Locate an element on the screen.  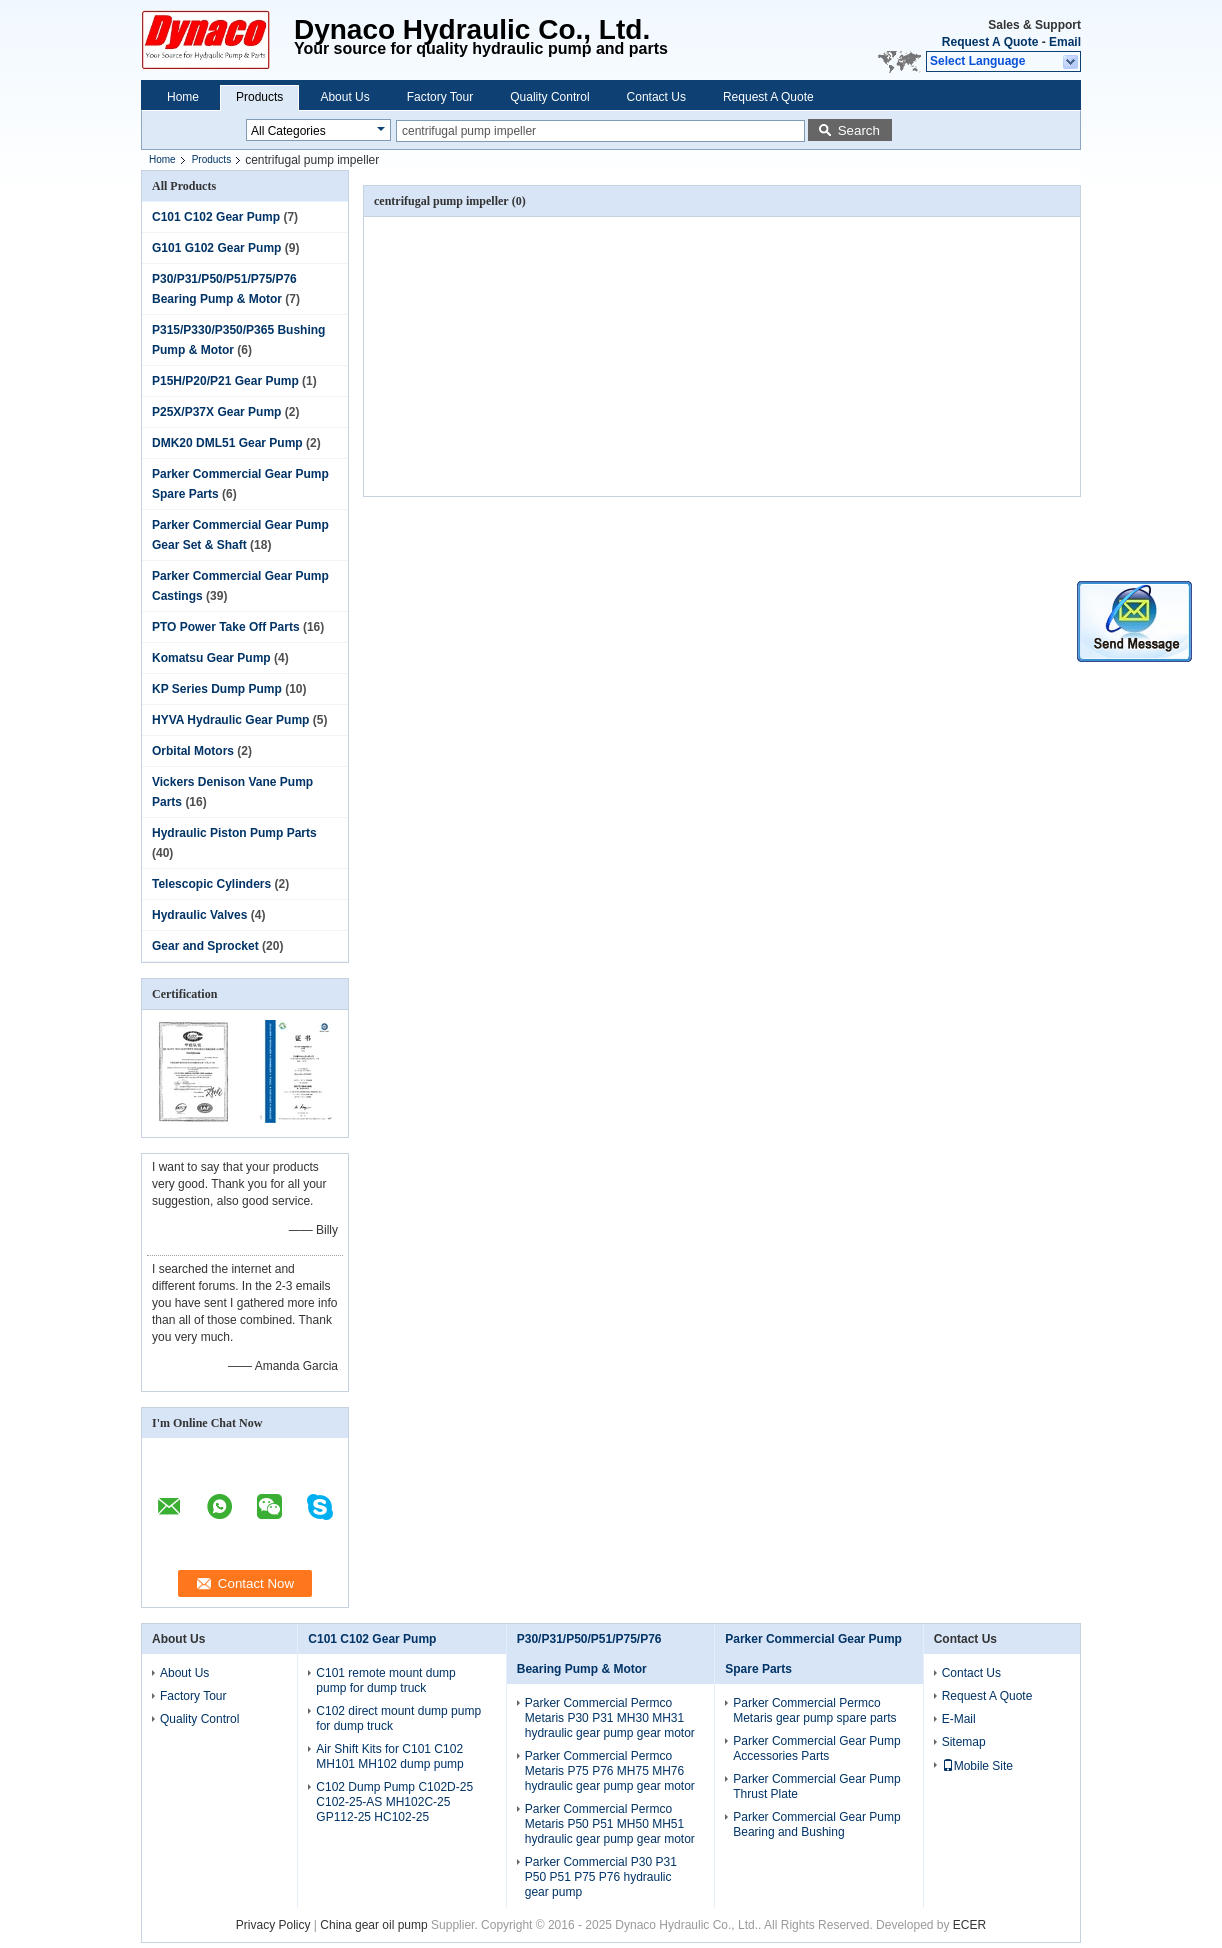
Parker Commercial Permco Metaris gear pump spare parts is located at coordinates (814, 1710).